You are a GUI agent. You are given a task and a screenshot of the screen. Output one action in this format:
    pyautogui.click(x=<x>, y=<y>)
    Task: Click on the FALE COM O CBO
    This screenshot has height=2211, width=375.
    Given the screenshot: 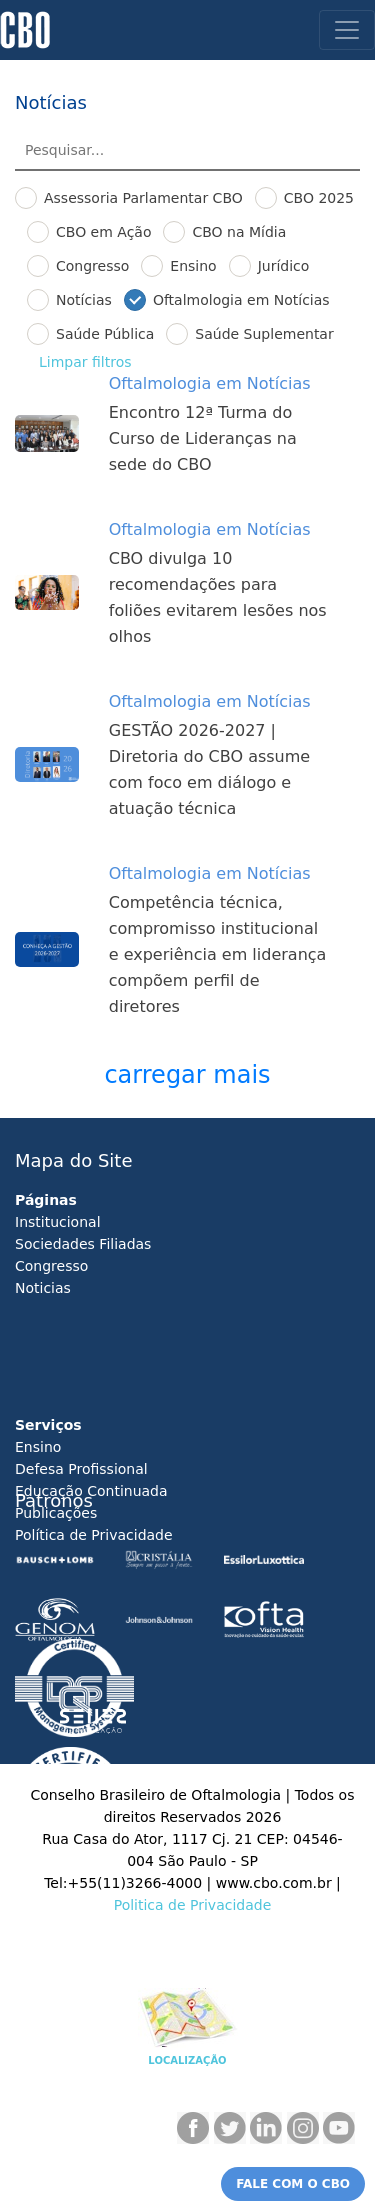 What is the action you would take?
    pyautogui.click(x=293, y=2184)
    